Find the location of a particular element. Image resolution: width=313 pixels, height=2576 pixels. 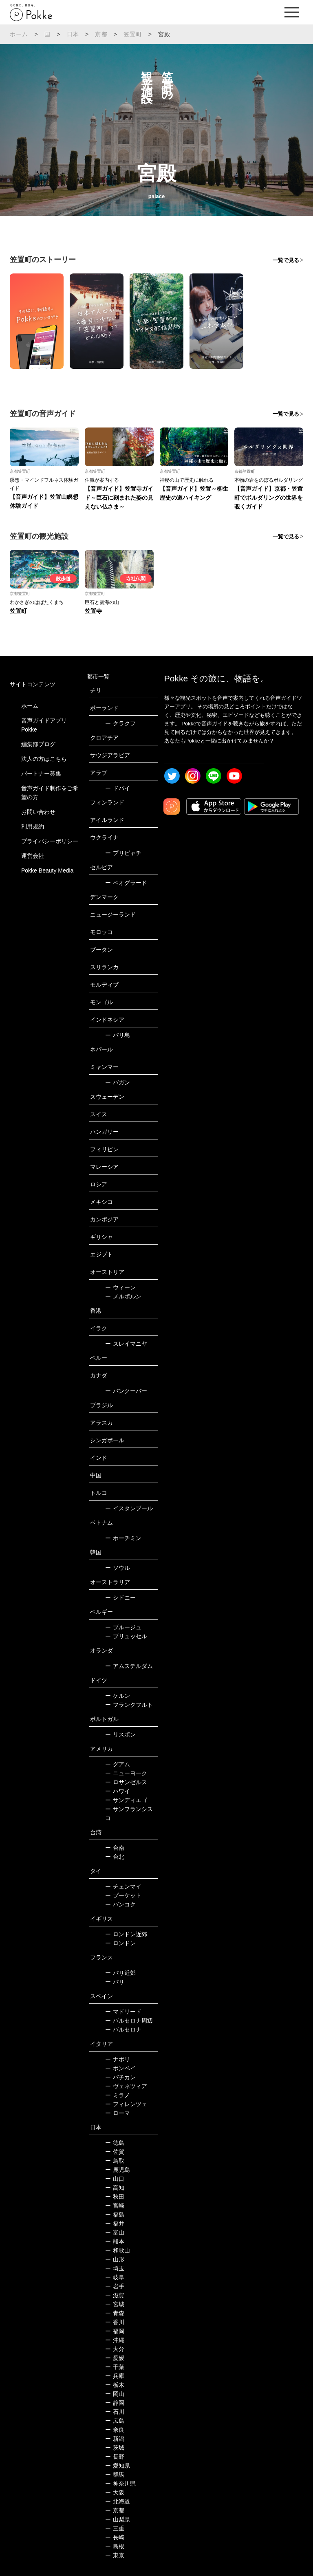

チェンマイ is located at coordinates (123, 1886).